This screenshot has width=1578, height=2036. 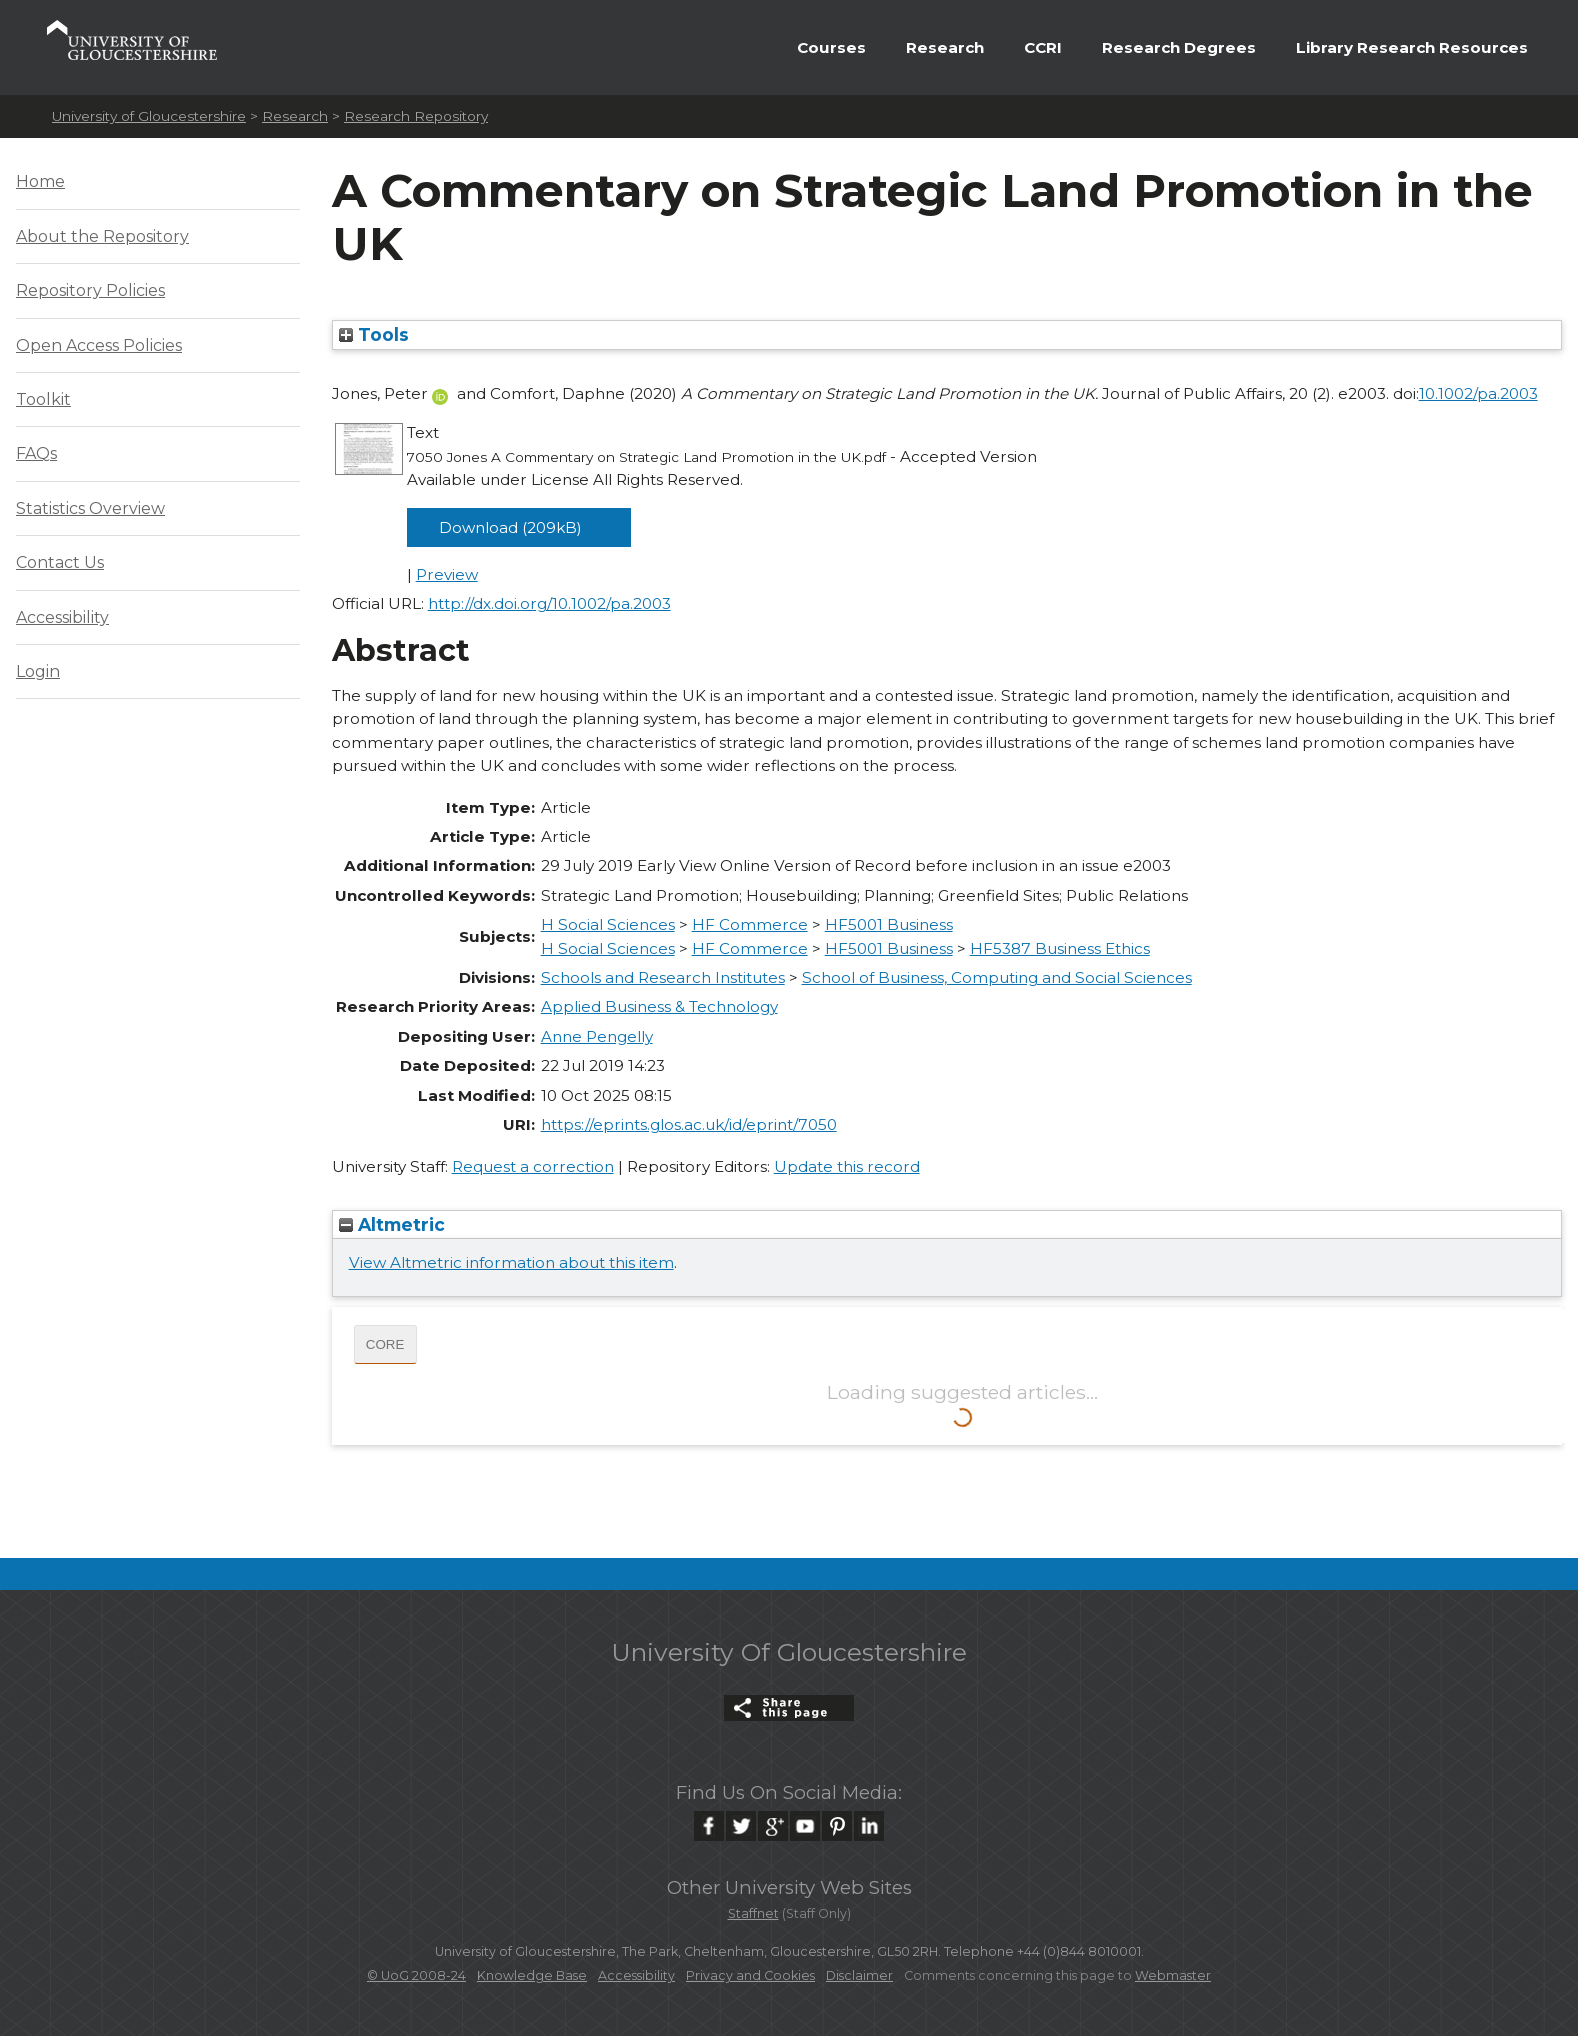 What do you see at coordinates (753, 1913) in the screenshot?
I see `Staffnet` at bounding box center [753, 1913].